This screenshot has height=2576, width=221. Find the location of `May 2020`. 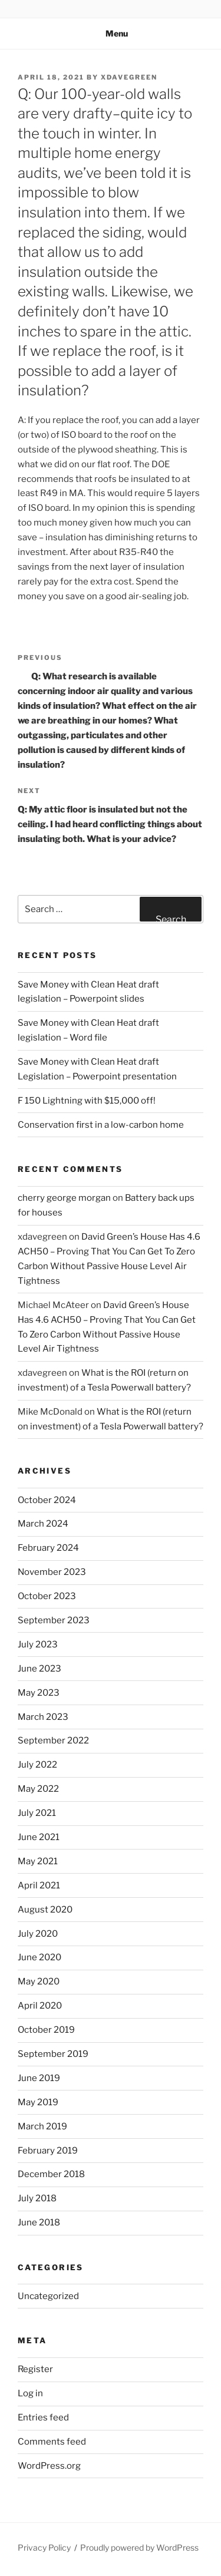

May 2020 is located at coordinates (39, 1981).